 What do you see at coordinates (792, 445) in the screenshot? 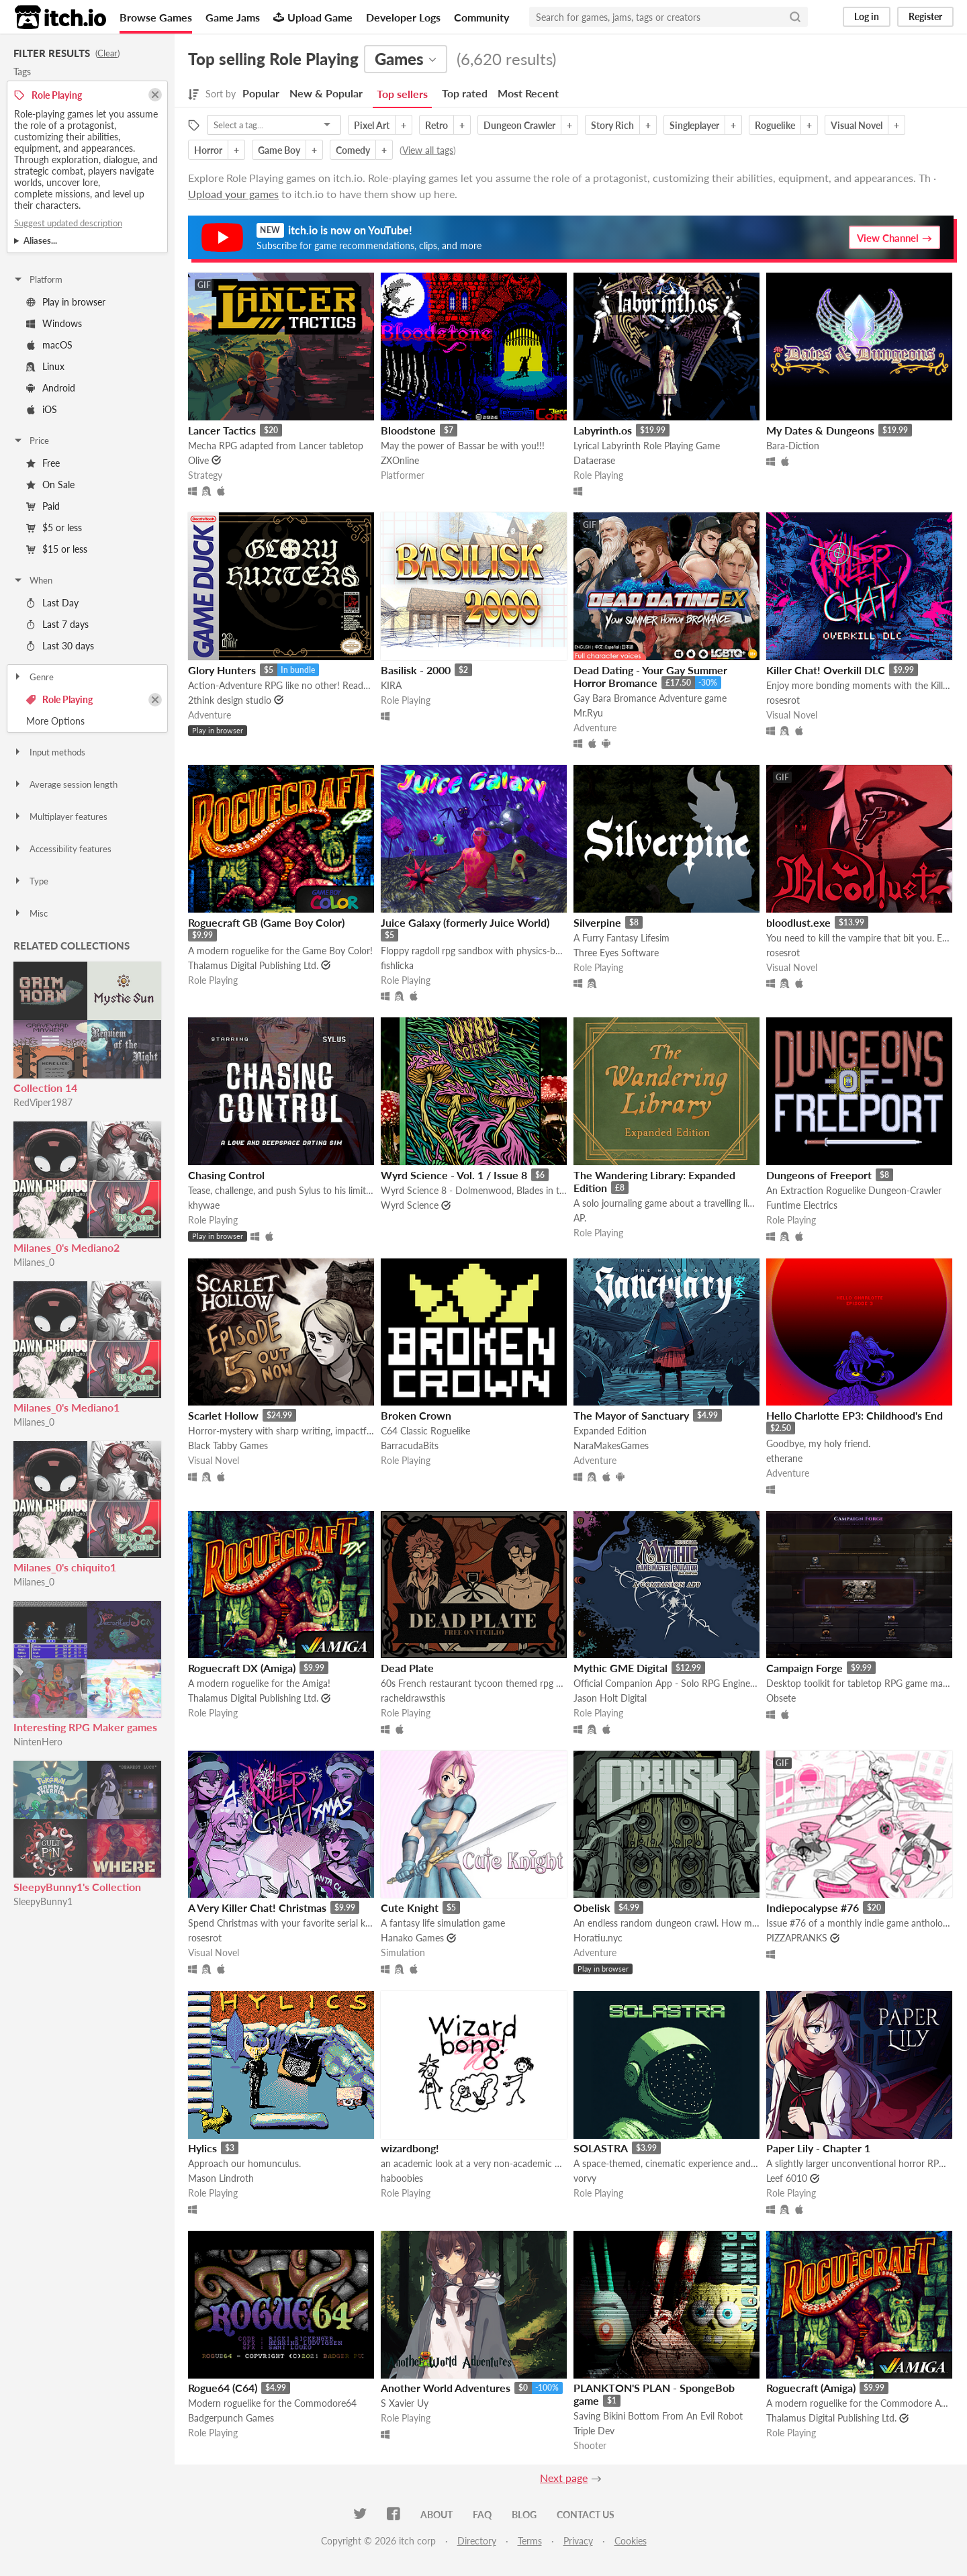
I see `Bara-Diction` at bounding box center [792, 445].